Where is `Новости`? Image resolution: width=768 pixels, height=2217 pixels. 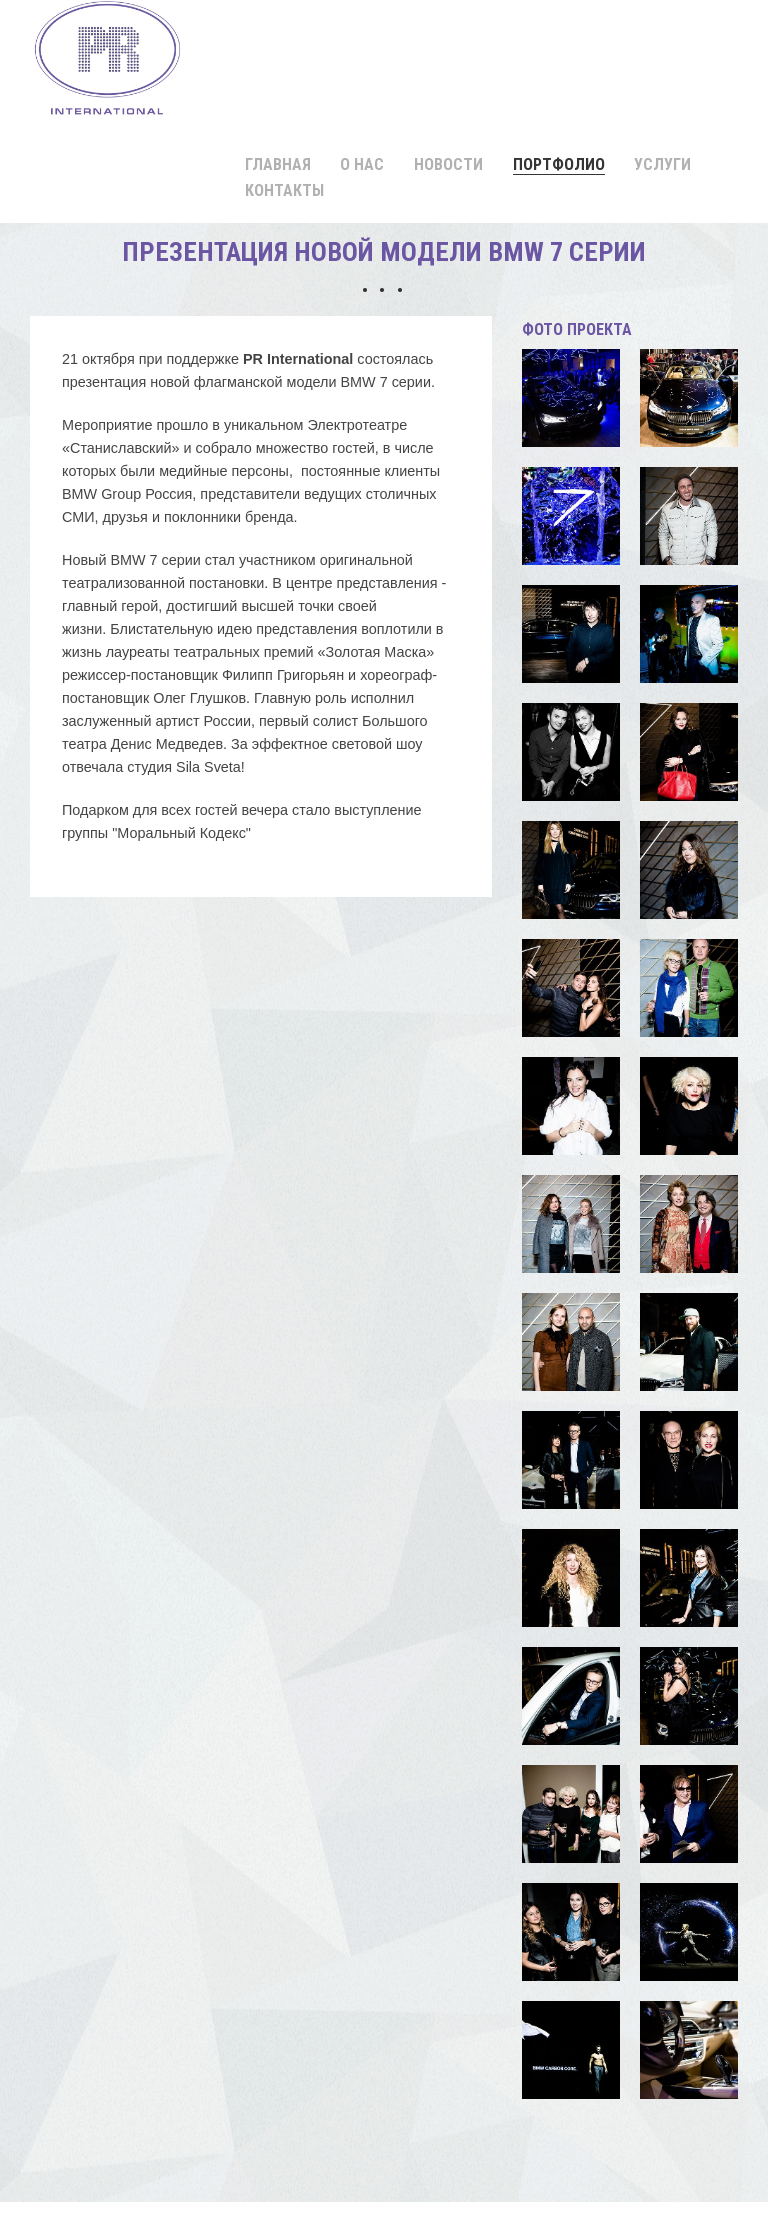
Новости is located at coordinates (448, 164).